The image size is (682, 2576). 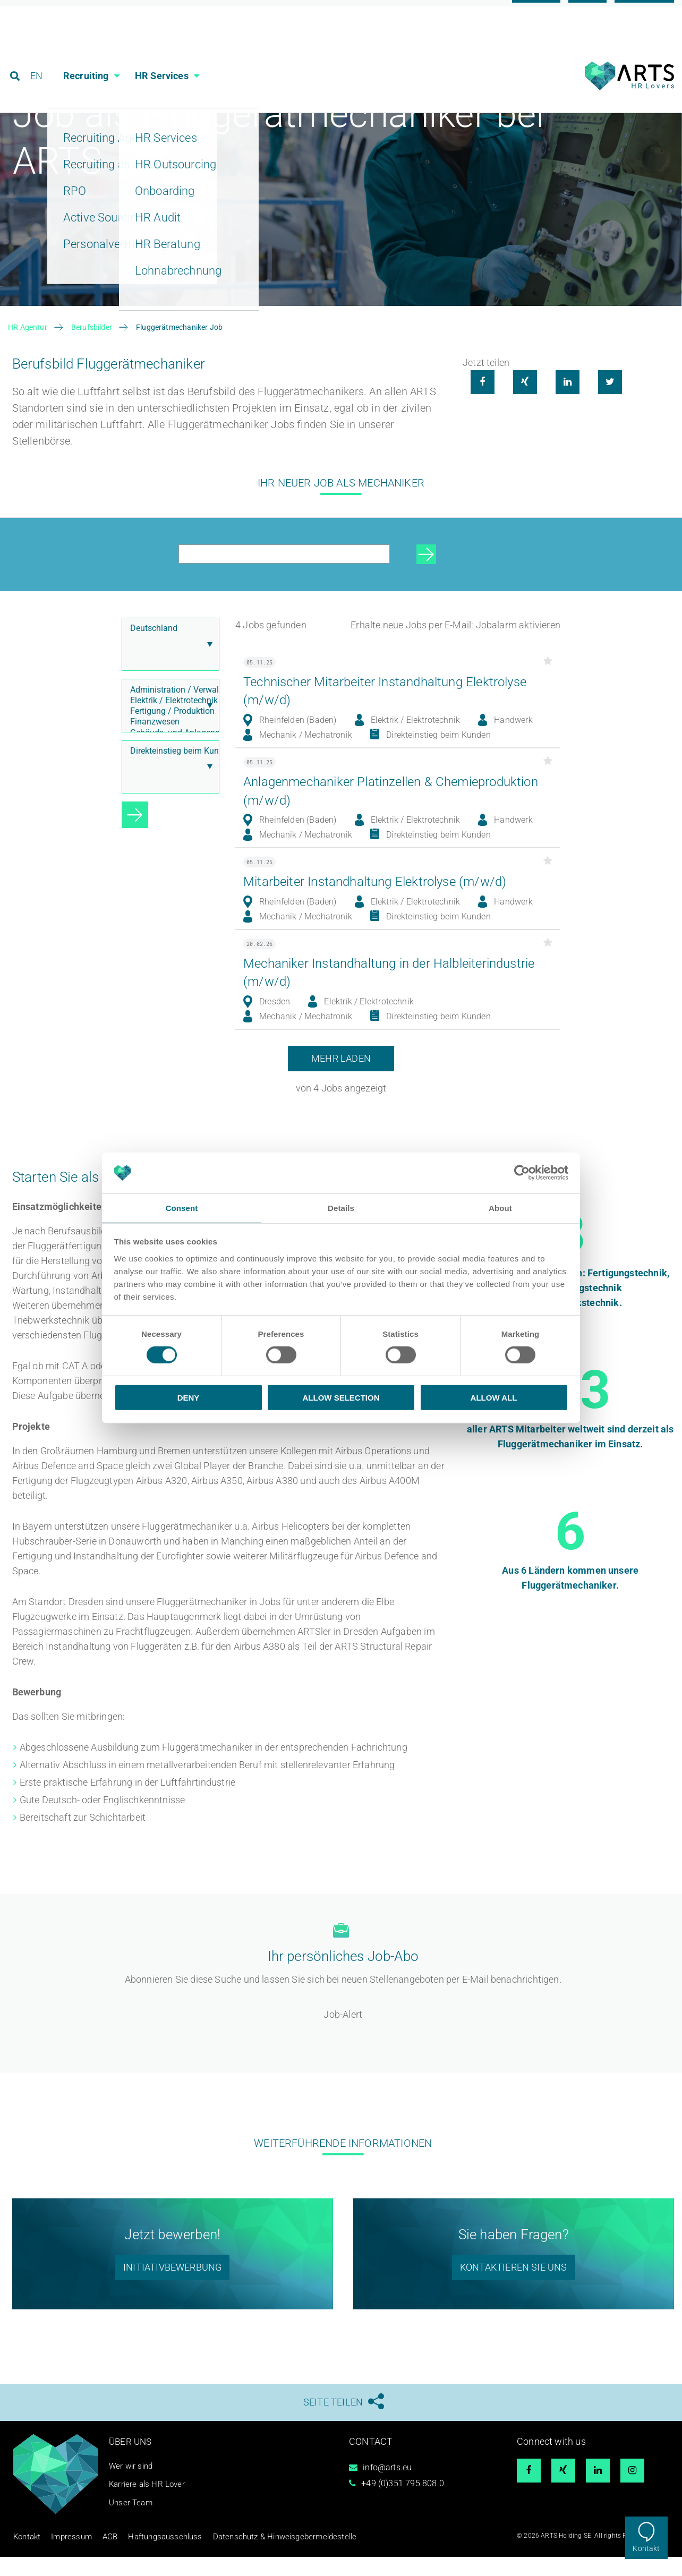 What do you see at coordinates (182, 1207) in the screenshot?
I see `Consent [tab]` at bounding box center [182, 1207].